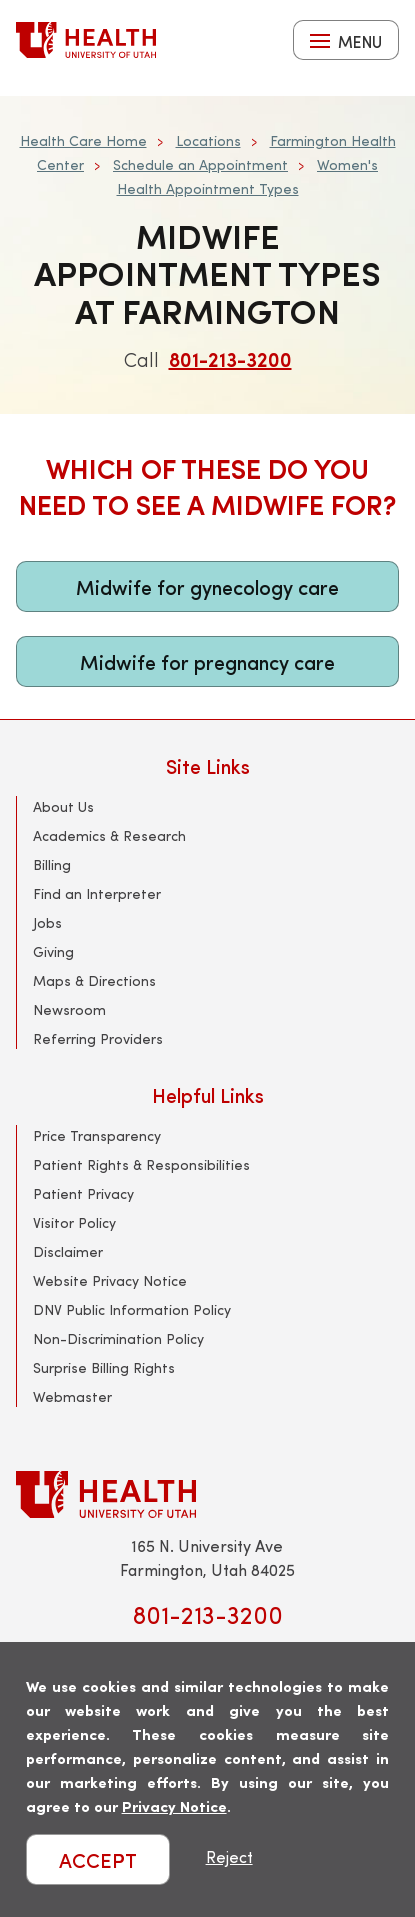 The image size is (415, 1917). What do you see at coordinates (207, 586) in the screenshot?
I see `Midwife for gynecology care` at bounding box center [207, 586].